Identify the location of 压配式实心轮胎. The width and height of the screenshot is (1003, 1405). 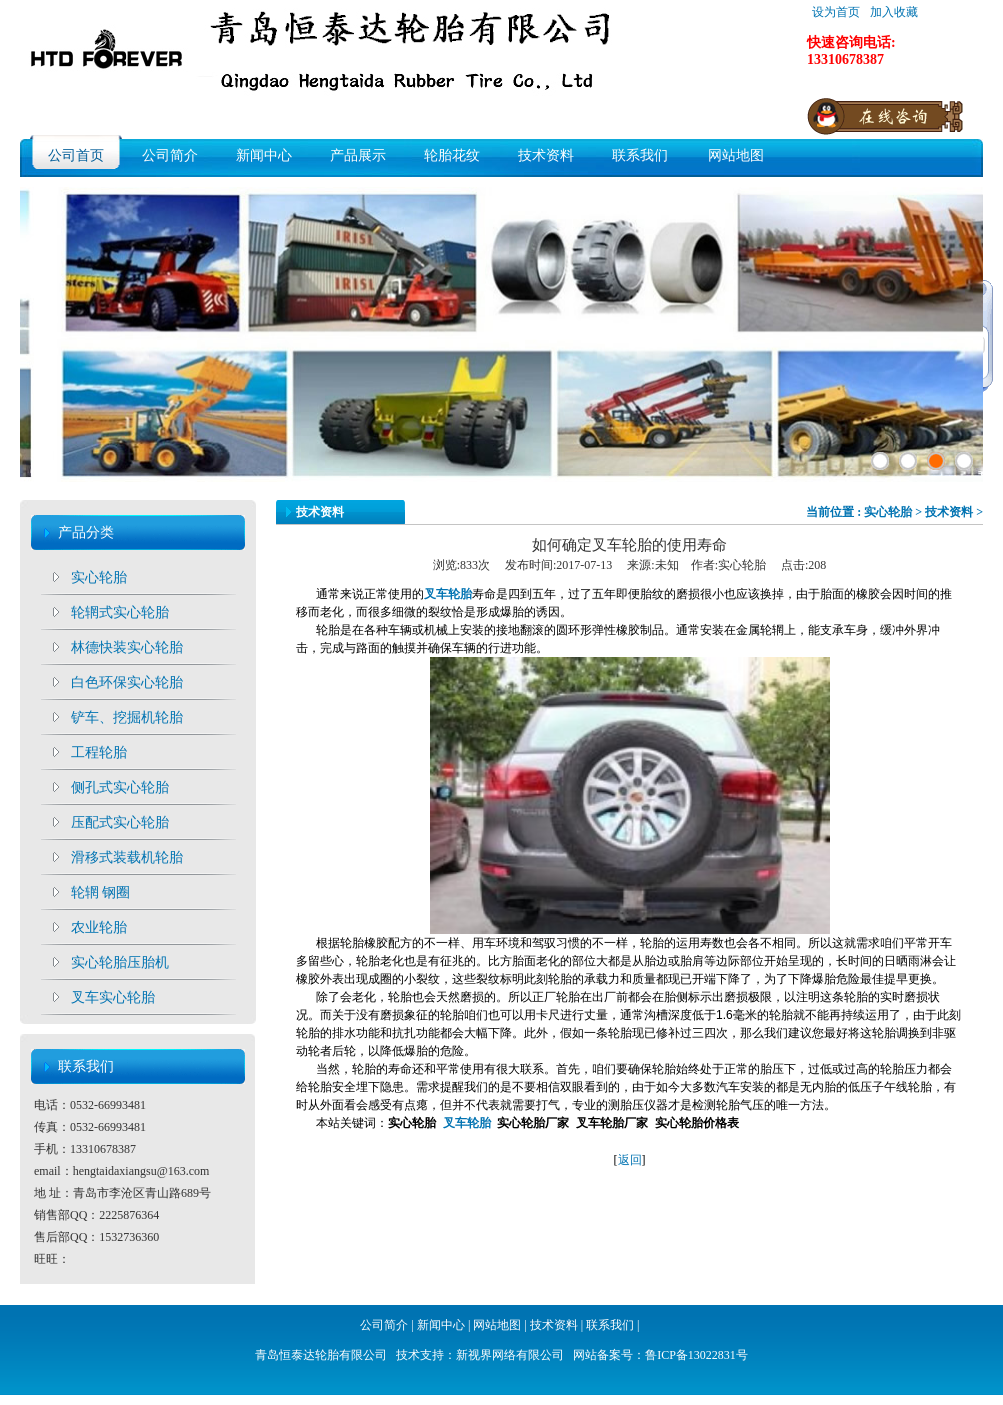
(120, 822).